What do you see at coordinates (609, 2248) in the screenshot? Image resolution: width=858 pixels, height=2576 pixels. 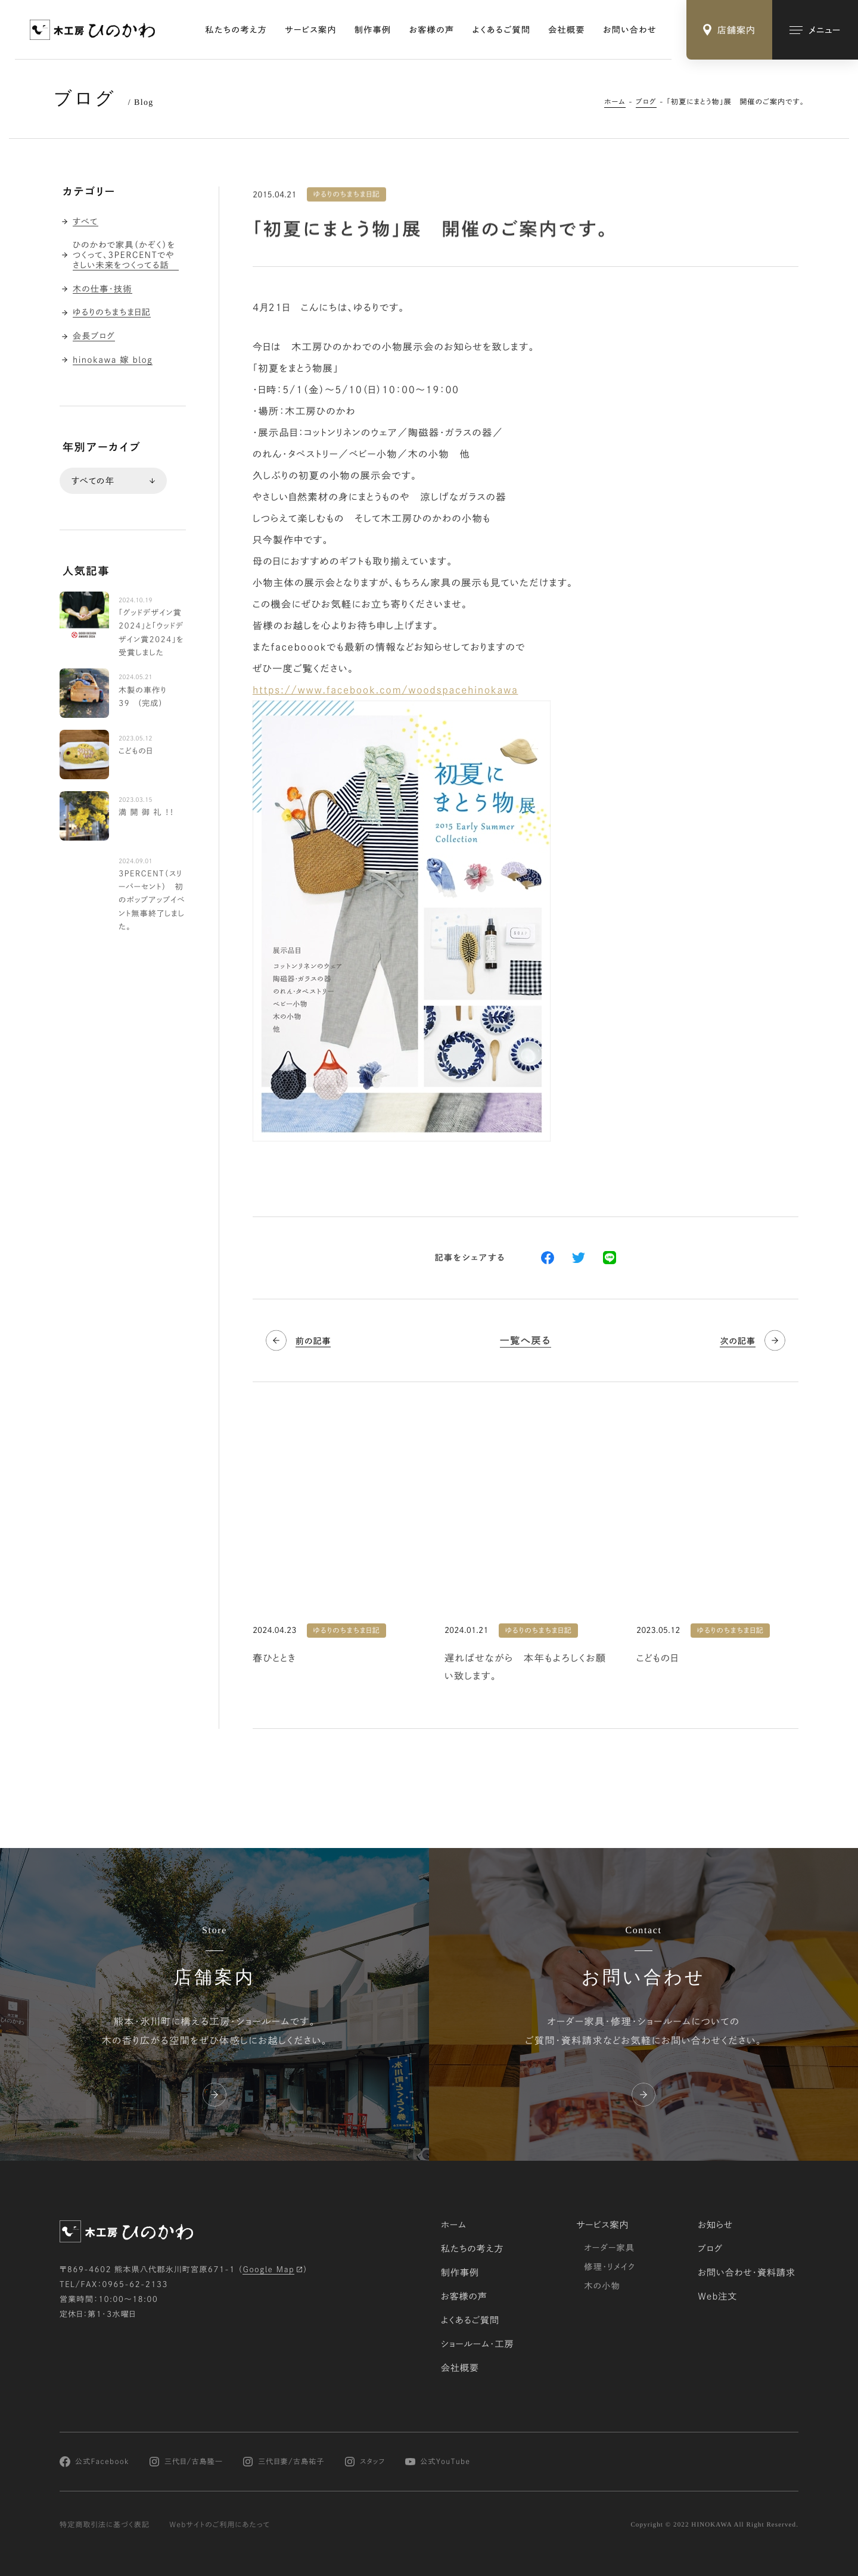 I see `オーダー家具` at bounding box center [609, 2248].